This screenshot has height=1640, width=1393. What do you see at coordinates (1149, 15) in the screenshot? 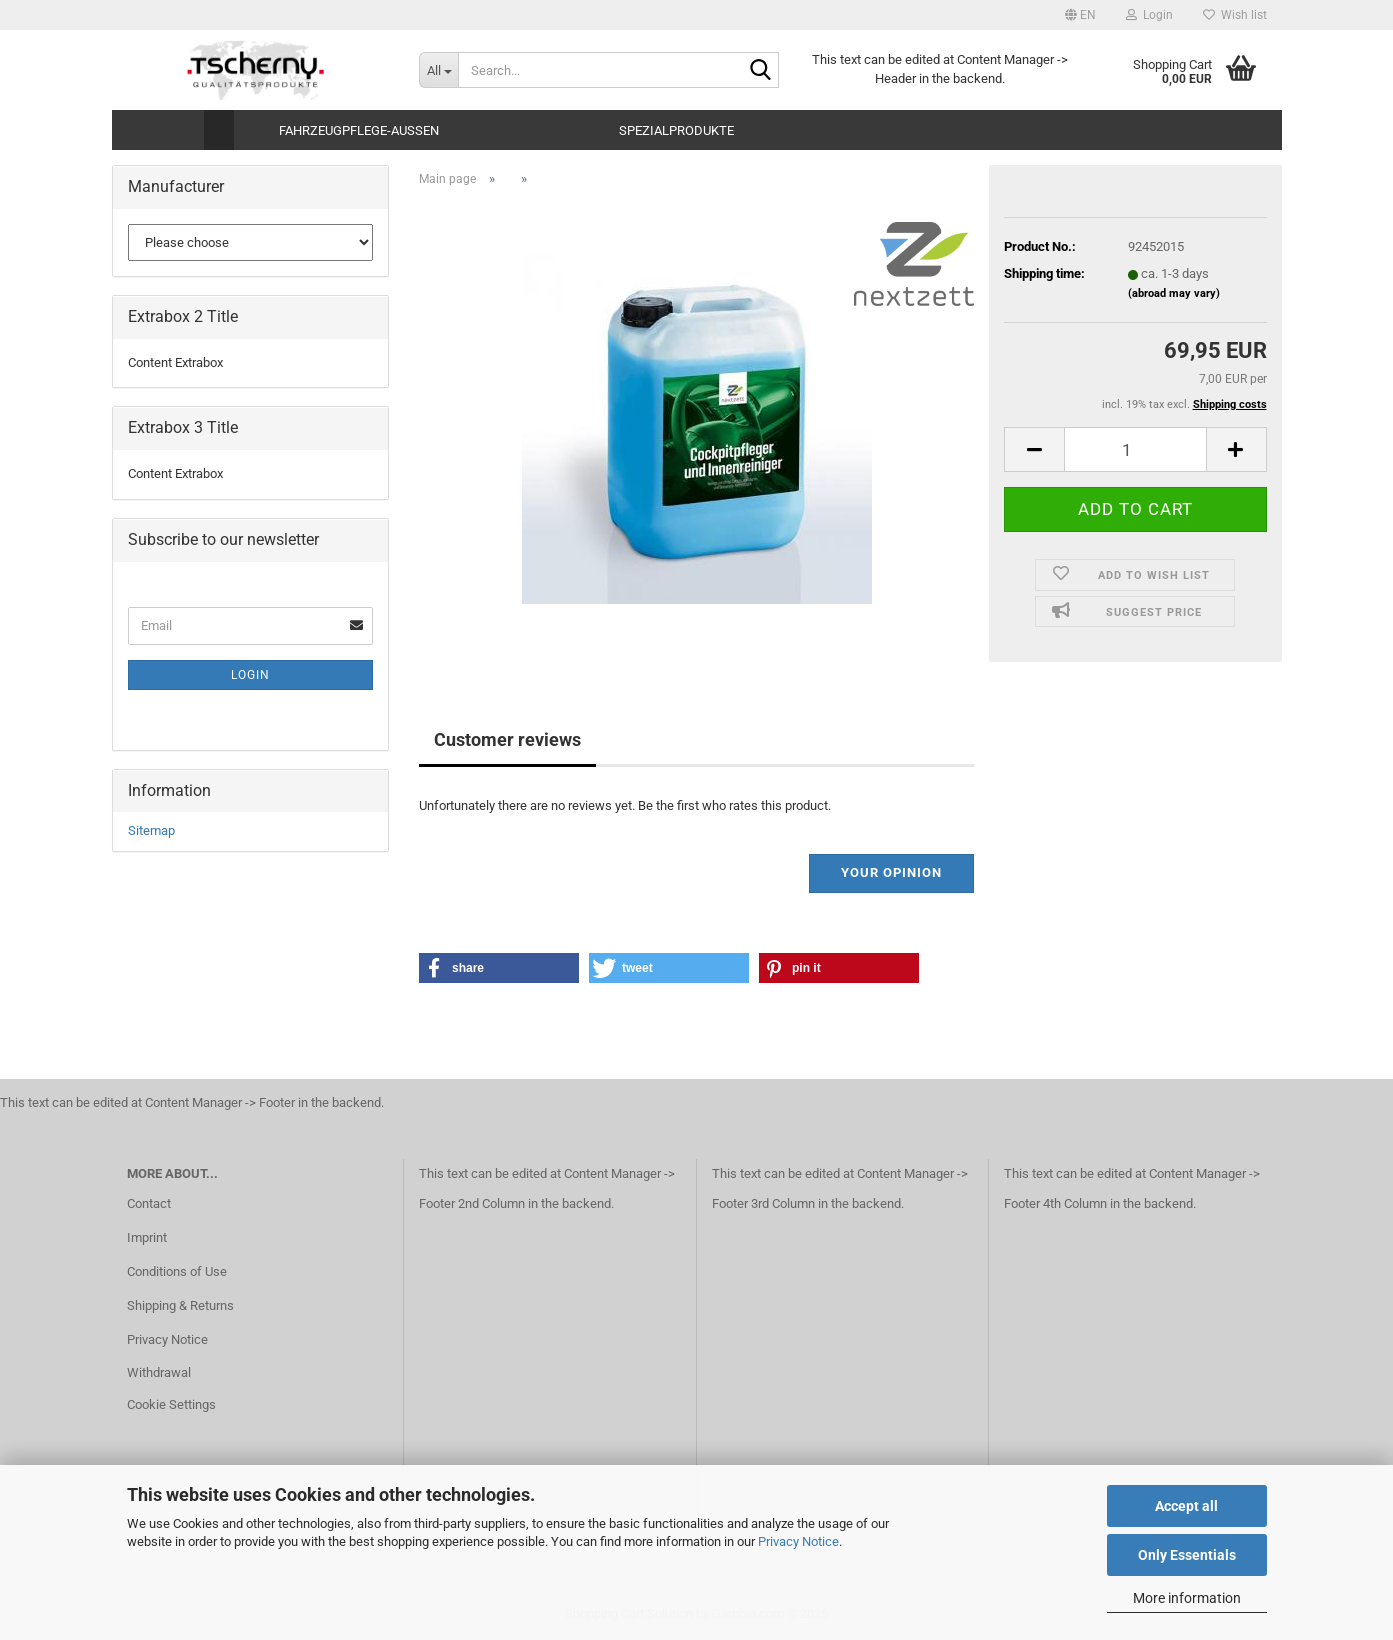
I see `Login [button]` at bounding box center [1149, 15].